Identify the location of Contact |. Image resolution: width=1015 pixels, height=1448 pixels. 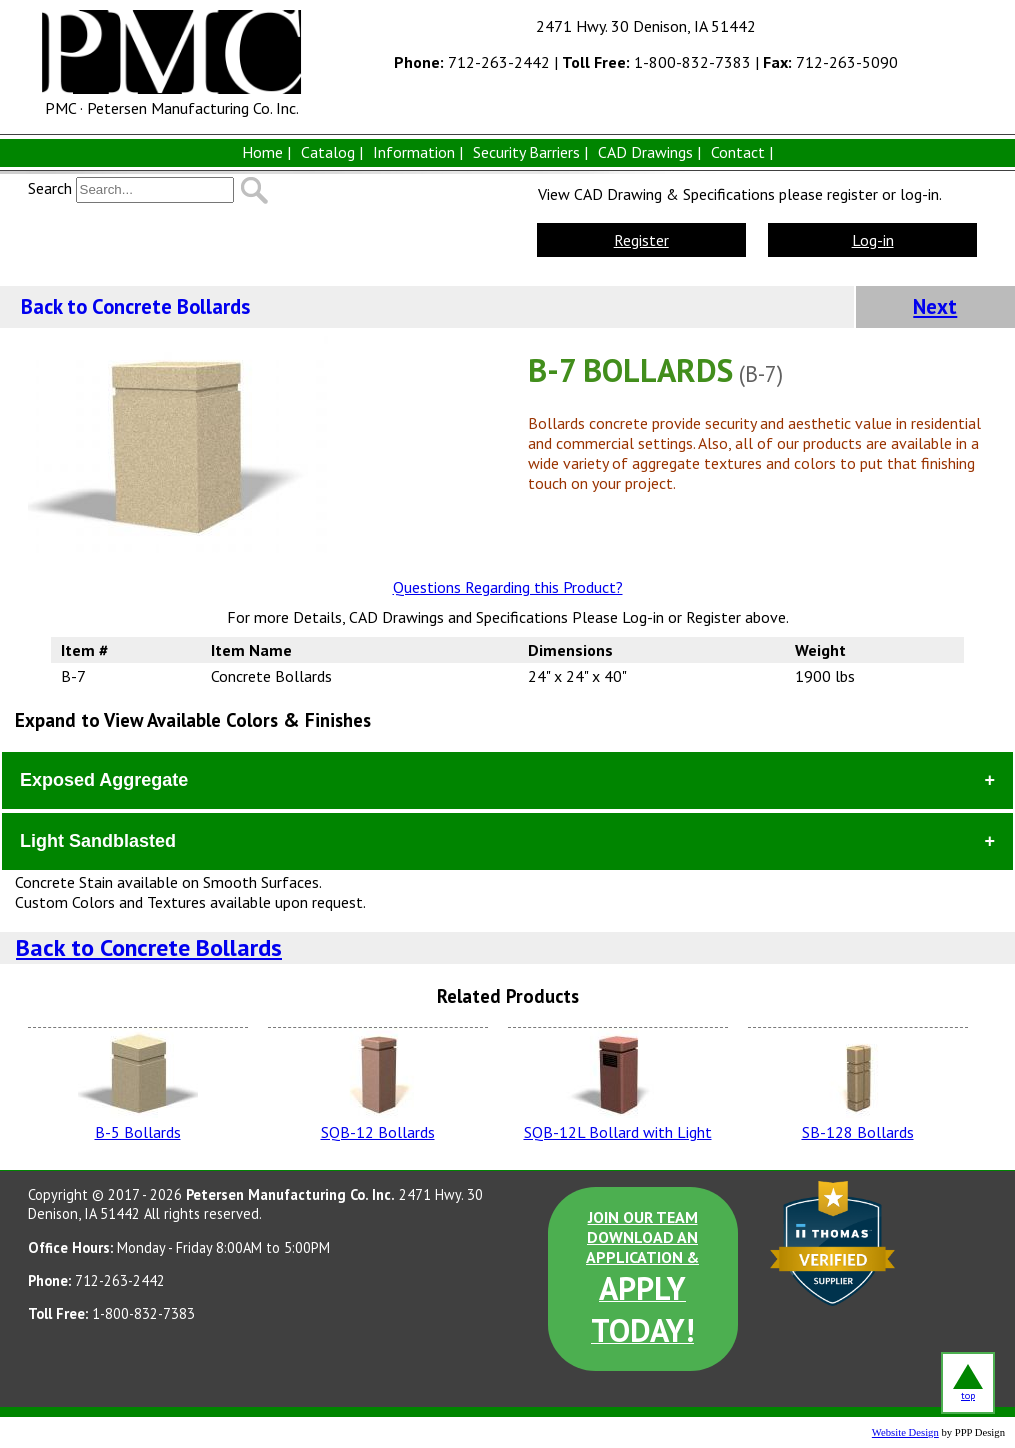
(742, 152).